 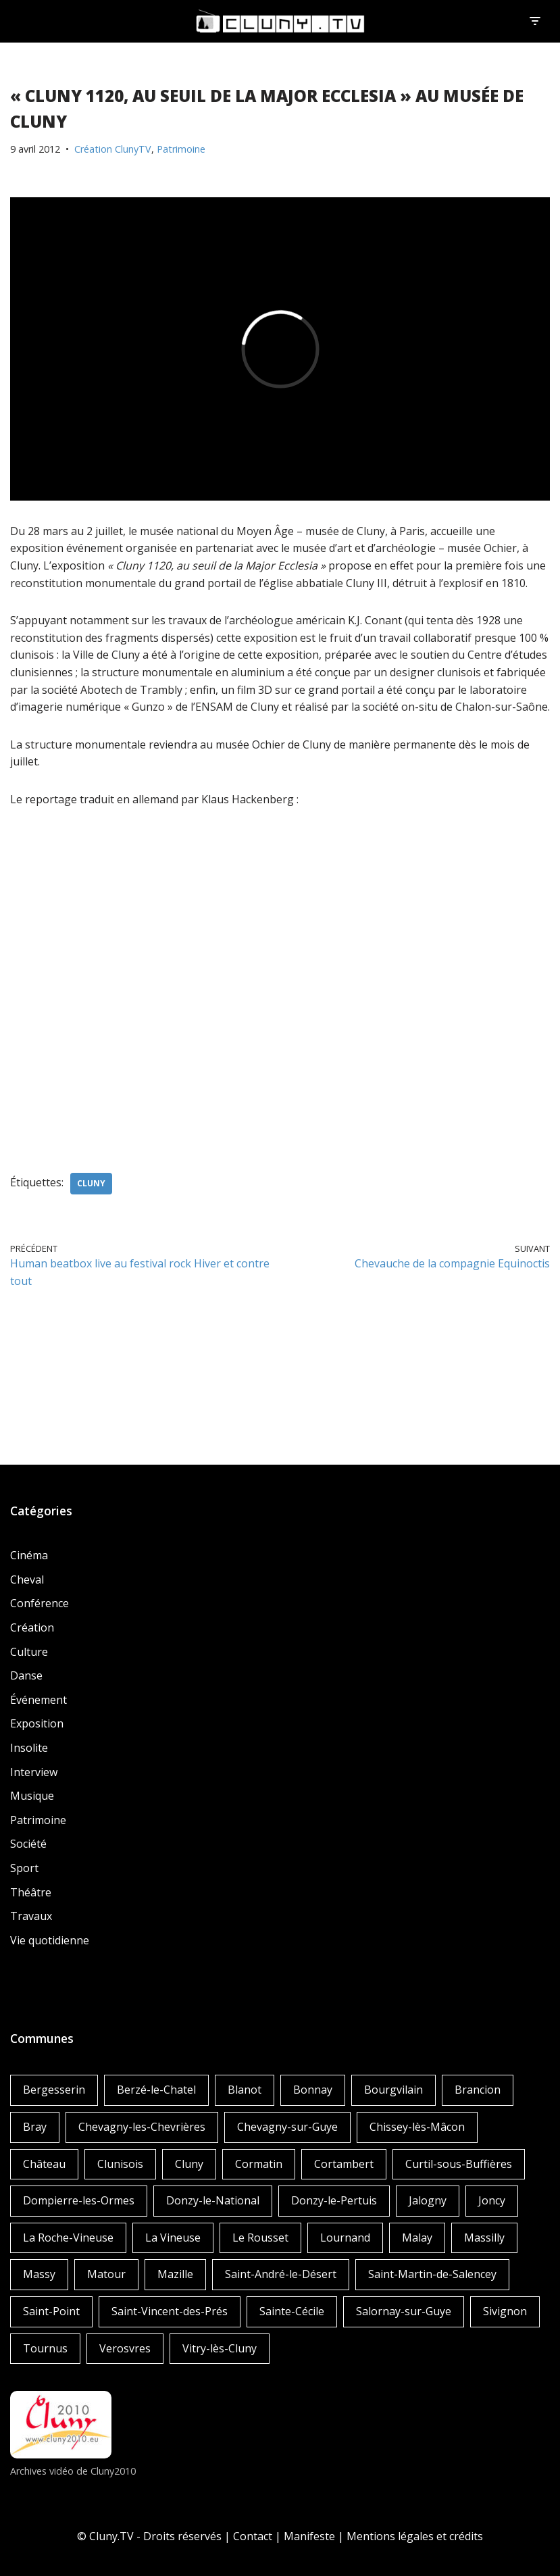 I want to click on Événement, so click(x=38, y=1699).